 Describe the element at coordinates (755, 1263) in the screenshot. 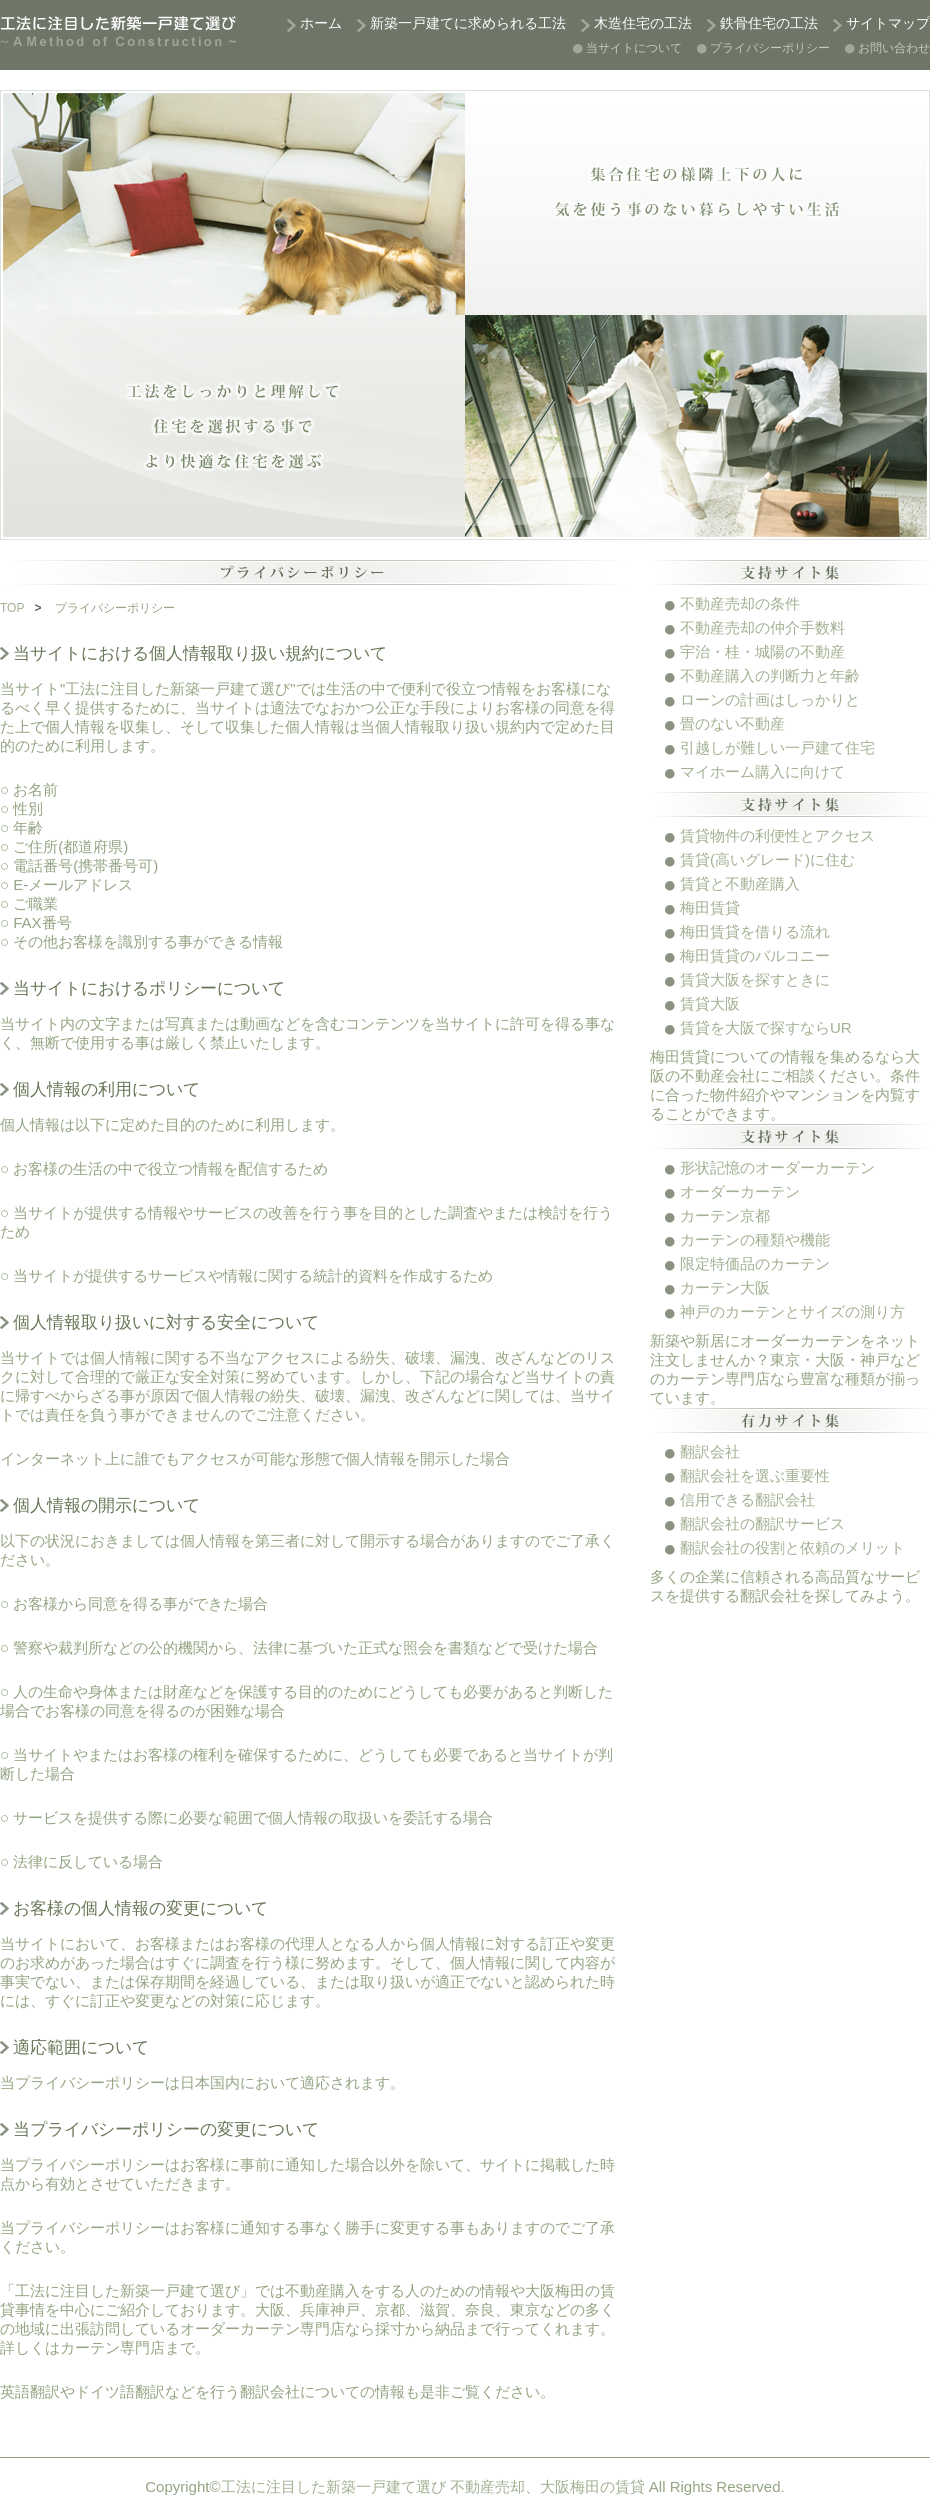

I see `限定特価品のカーテン` at that location.